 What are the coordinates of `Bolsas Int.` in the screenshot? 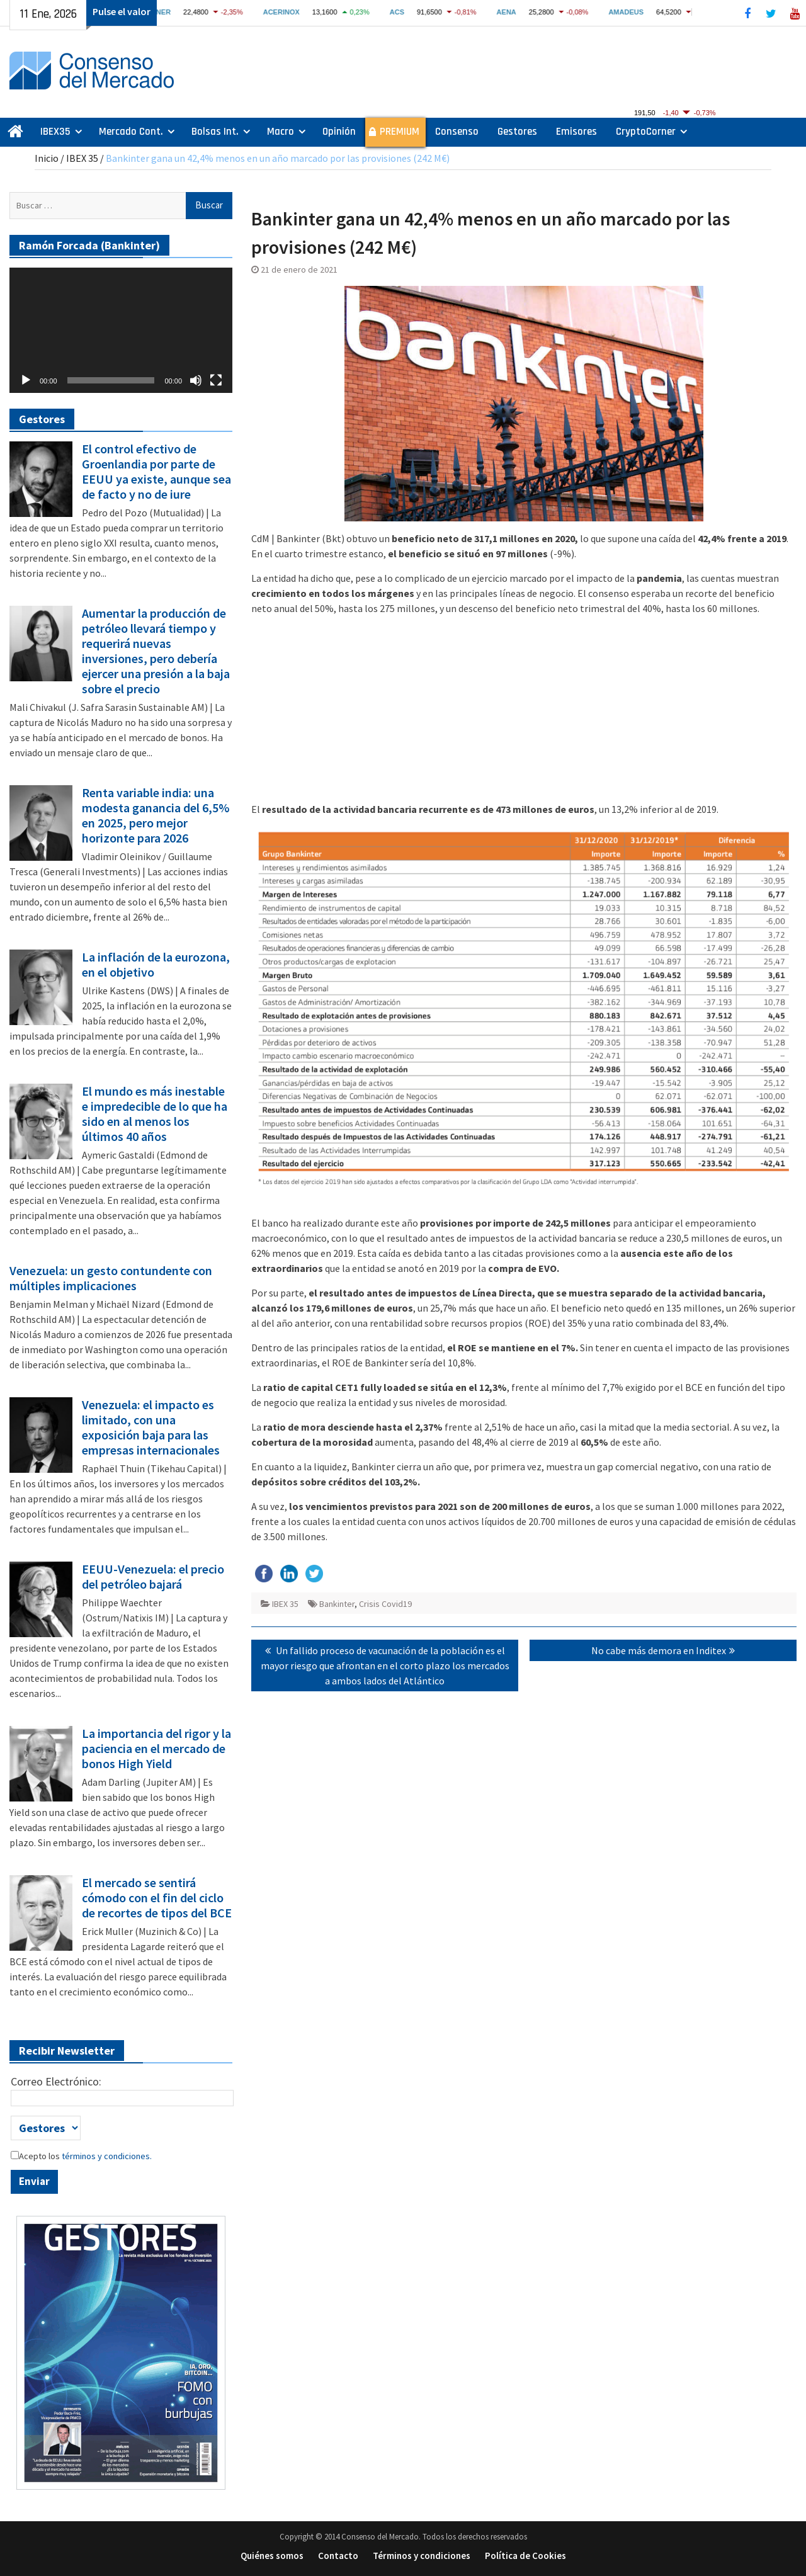 It's located at (215, 132).